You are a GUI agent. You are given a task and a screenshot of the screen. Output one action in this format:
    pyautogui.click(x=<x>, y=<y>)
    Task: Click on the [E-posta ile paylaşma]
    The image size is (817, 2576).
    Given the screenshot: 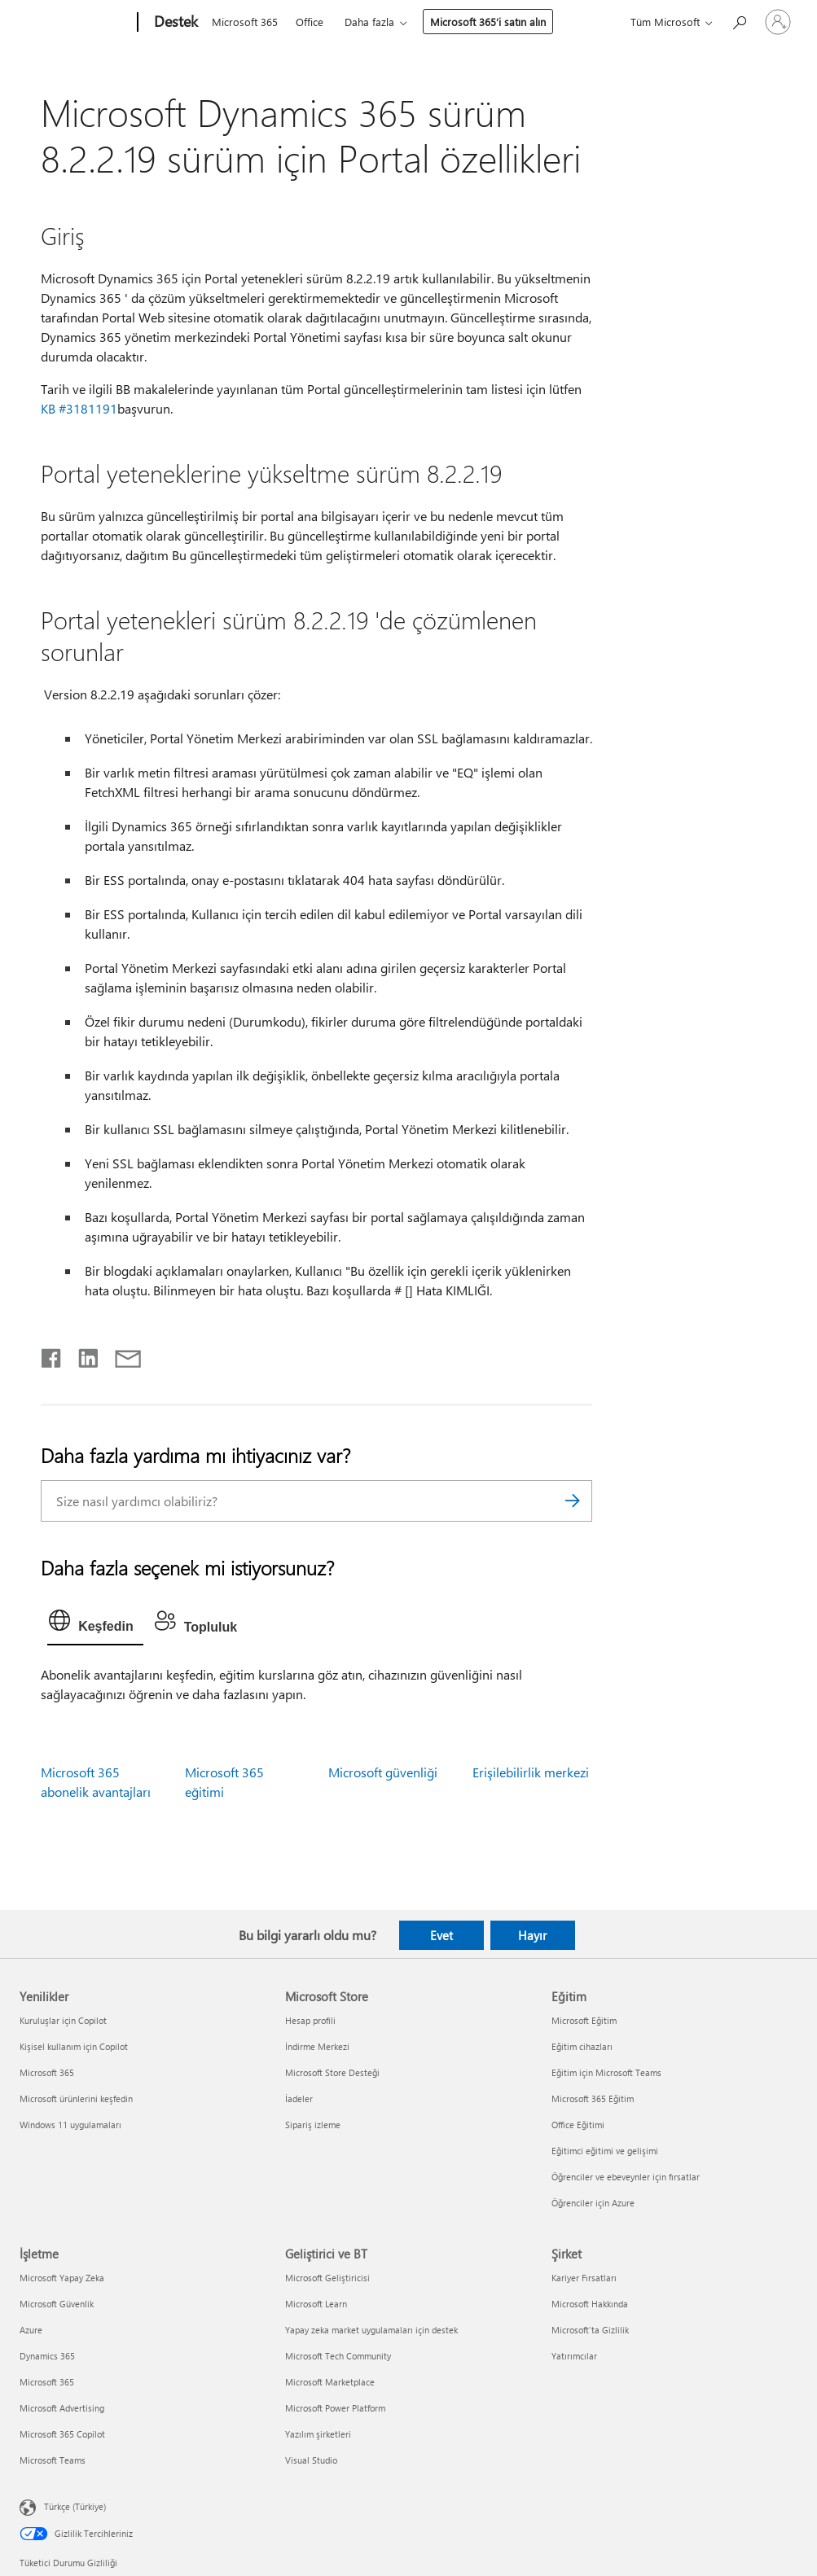 What is the action you would take?
    pyautogui.click(x=120, y=1354)
    